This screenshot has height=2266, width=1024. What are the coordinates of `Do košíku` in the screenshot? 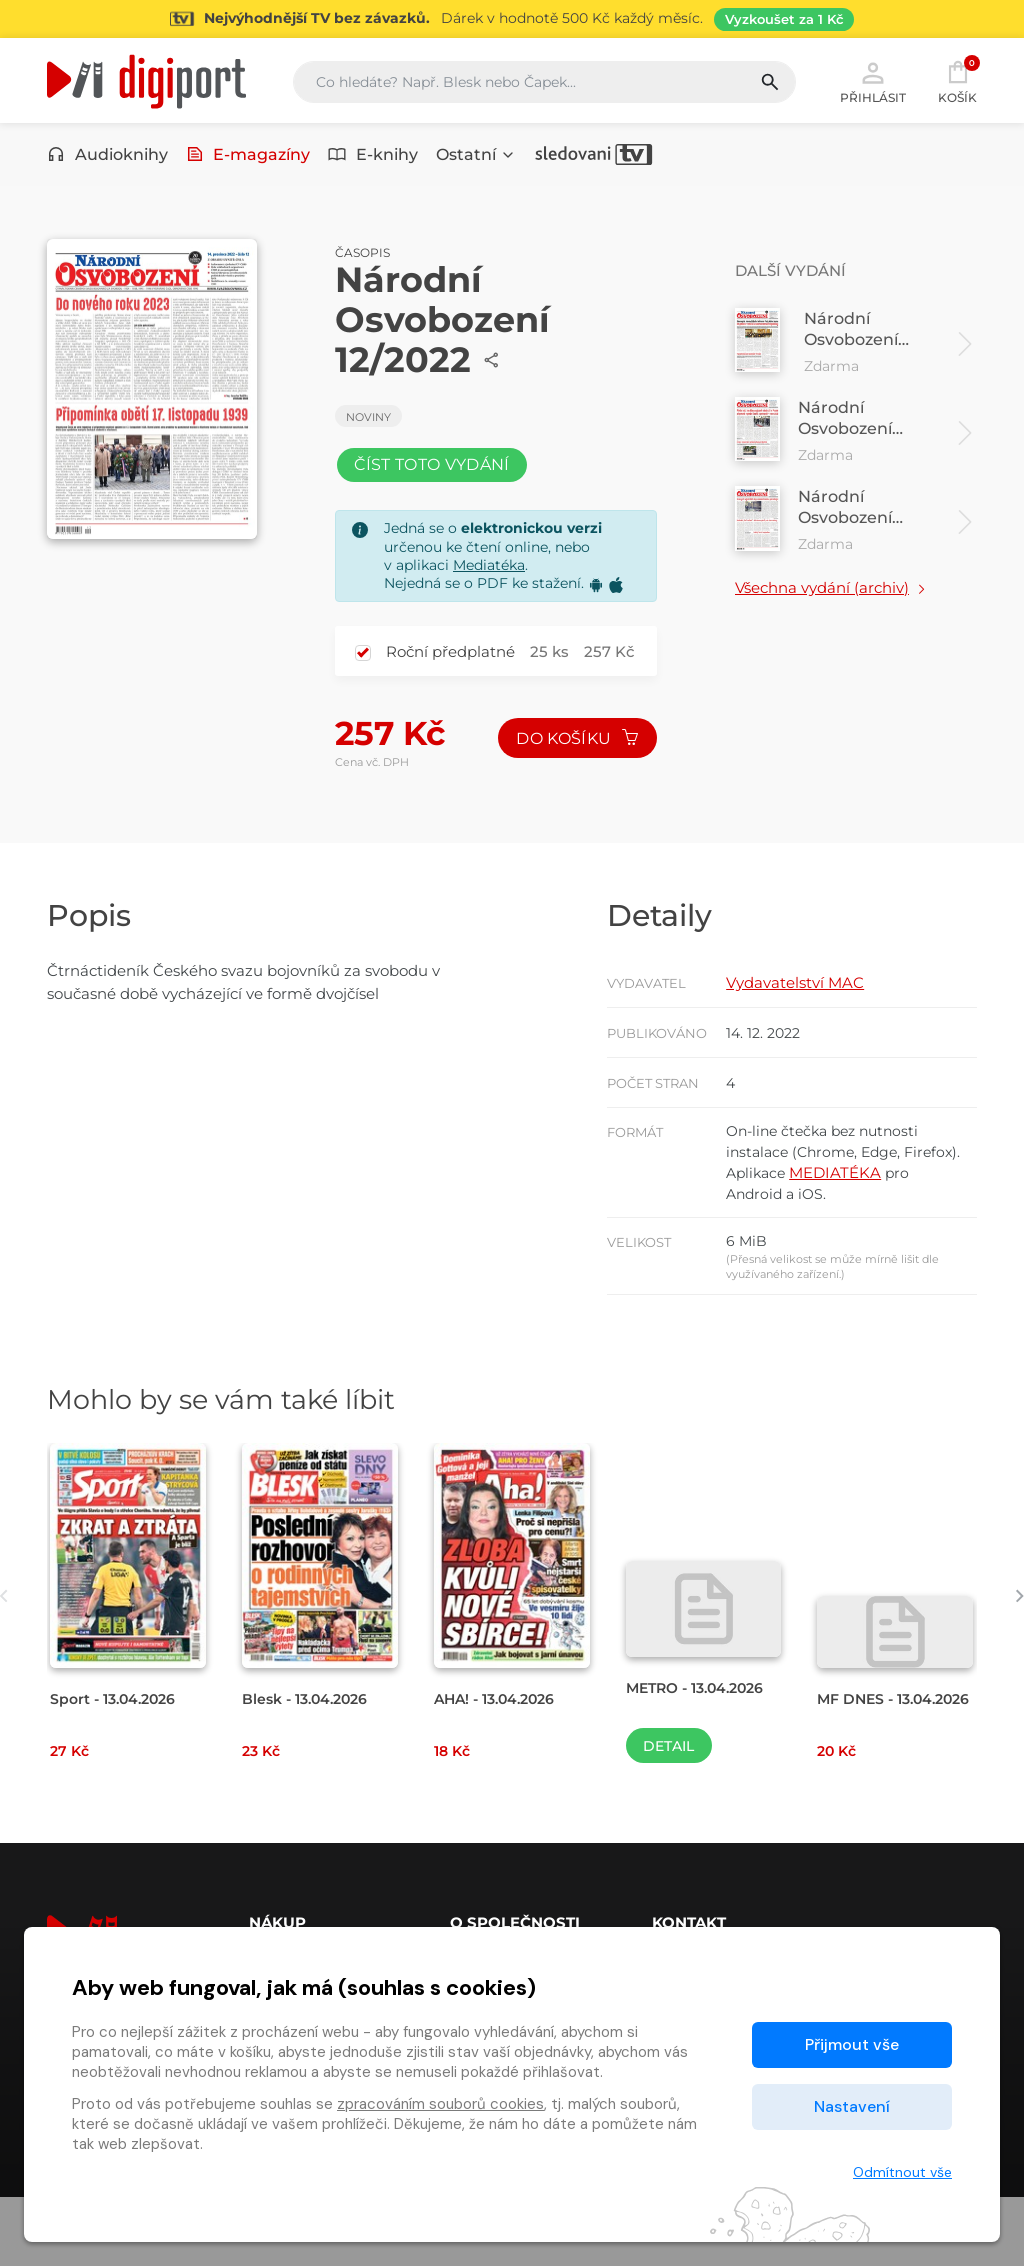 It's located at (575, 757).